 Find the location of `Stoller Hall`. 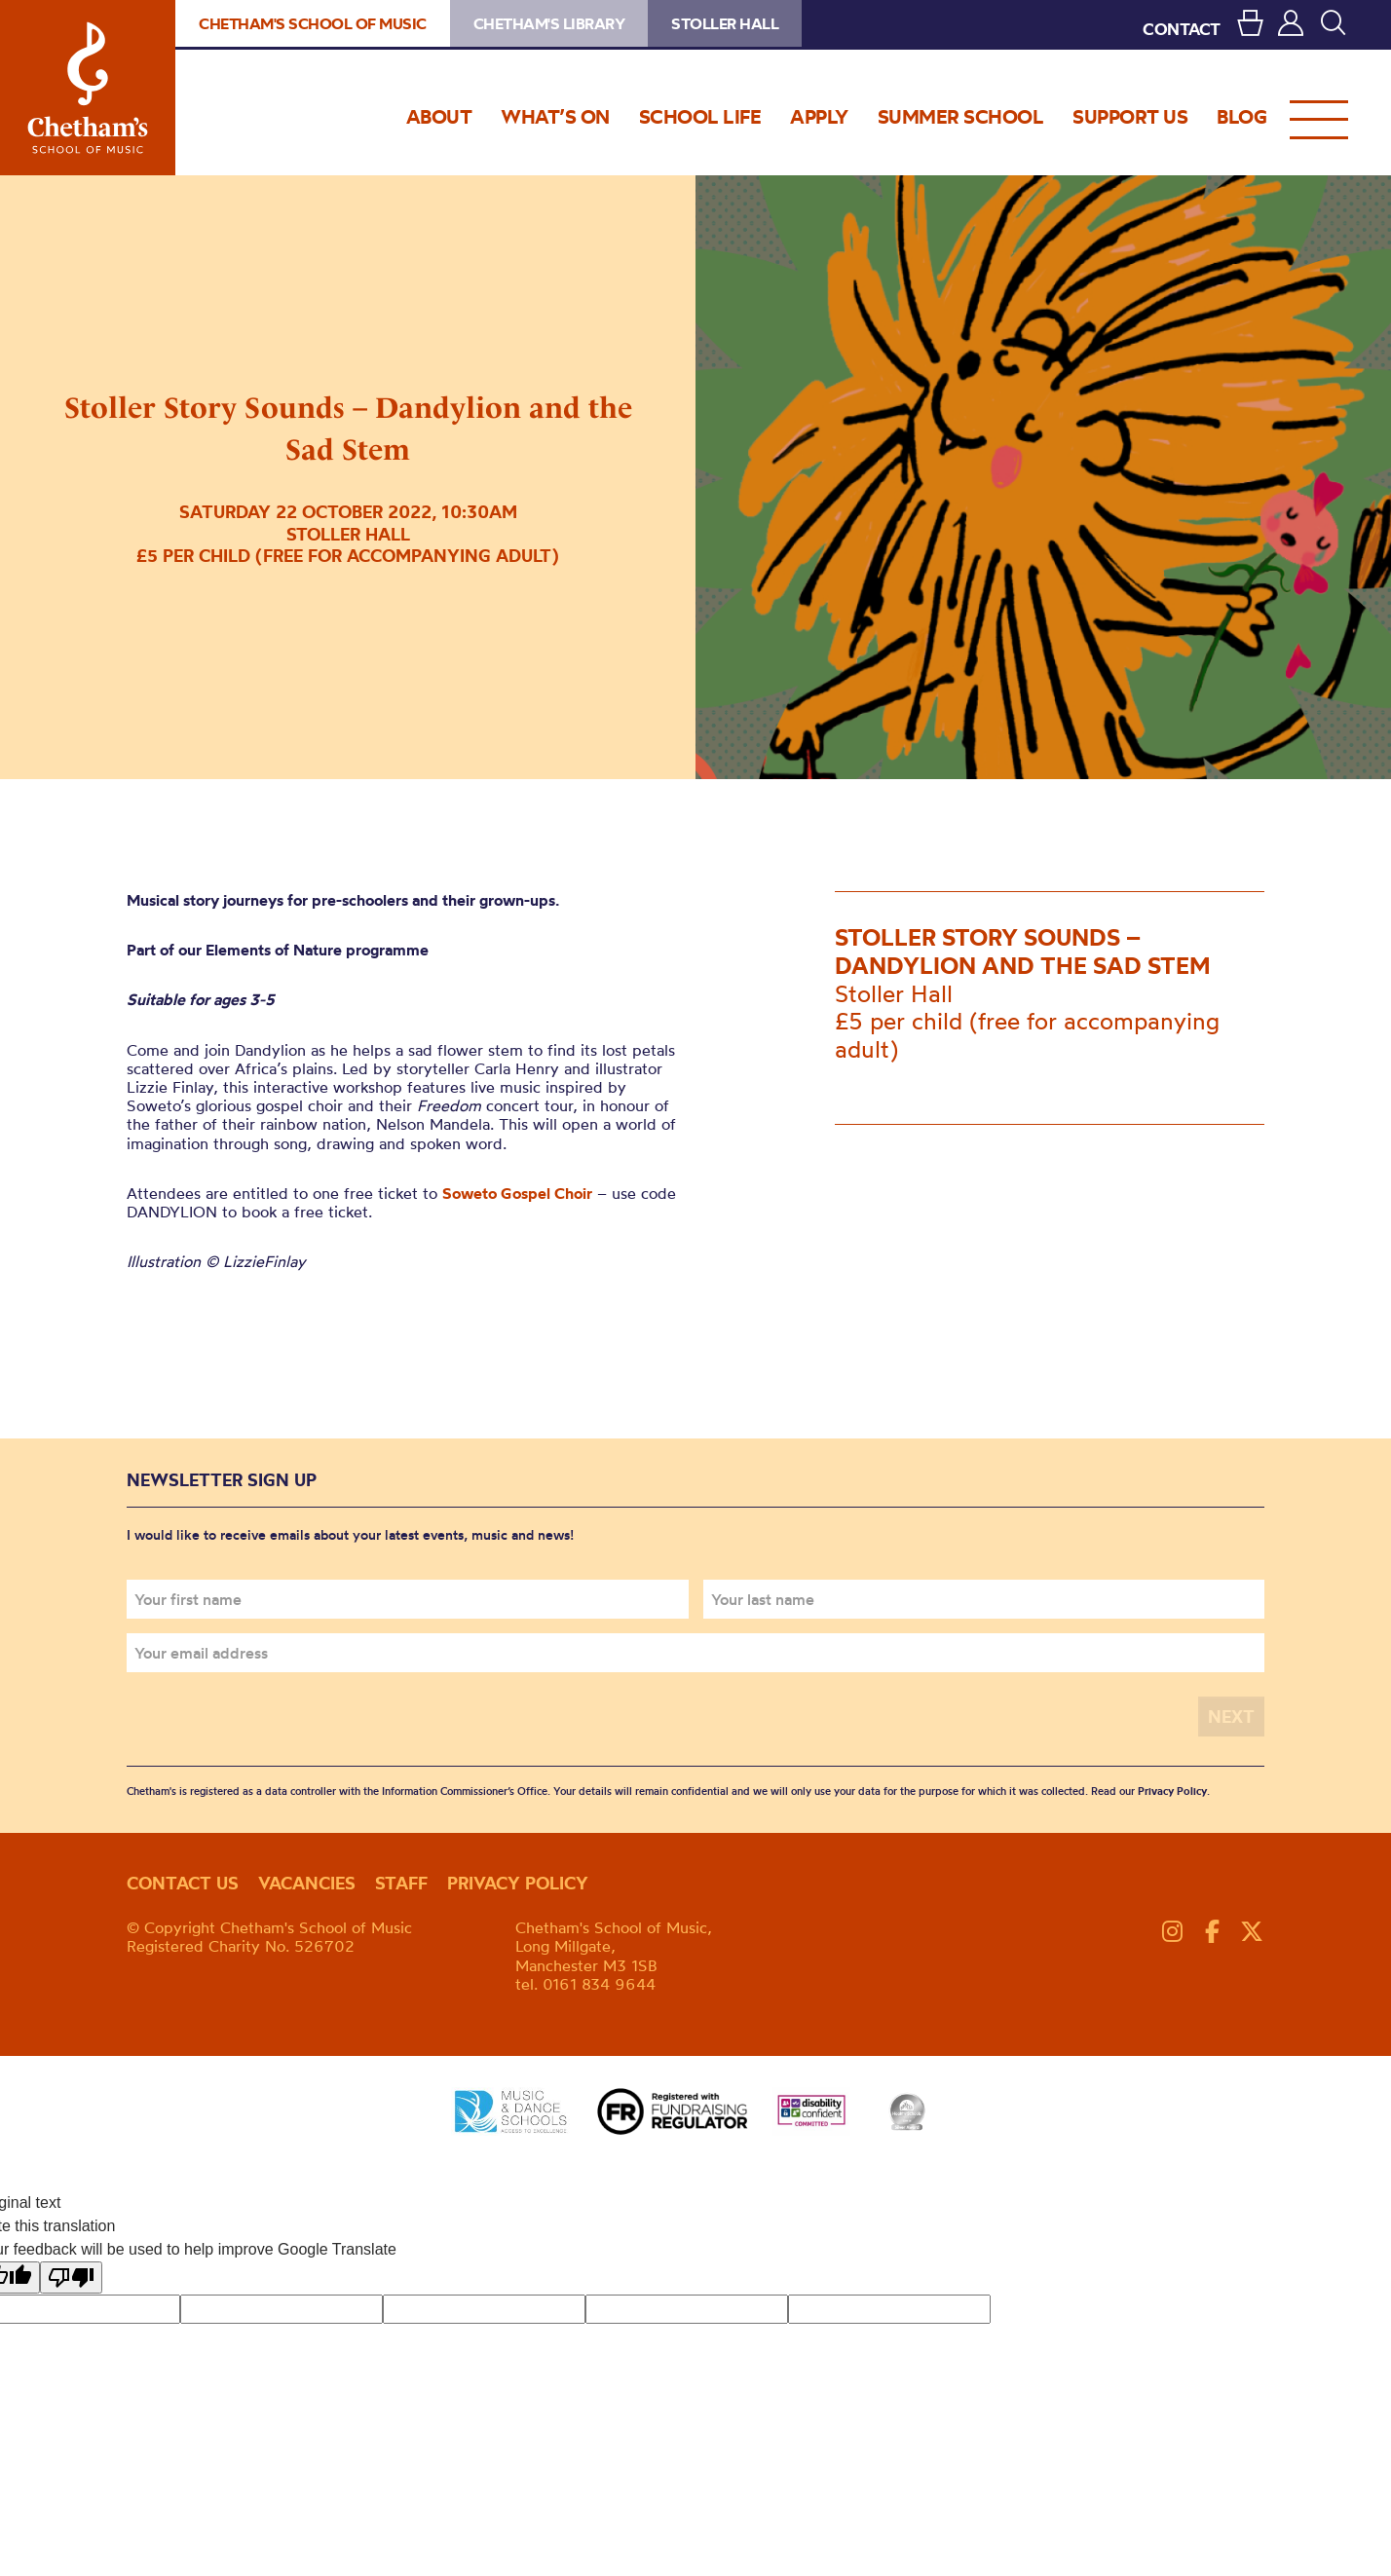

Stoller Hall is located at coordinates (724, 23).